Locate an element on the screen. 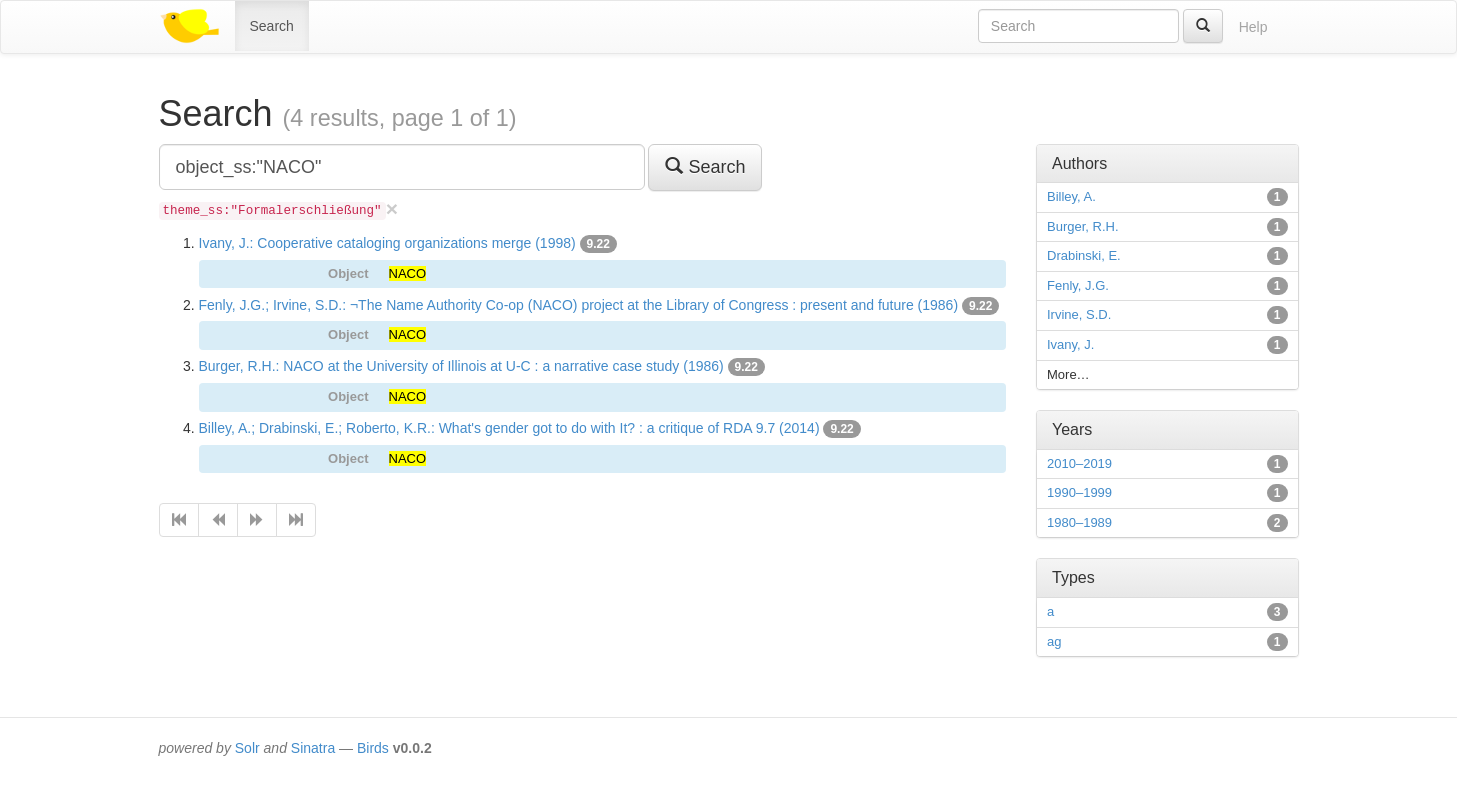 The image size is (1457, 797). Burger, R.H.: NACO at the University of Illinois at U-C : a narrative case study (1986) is located at coordinates (461, 366).